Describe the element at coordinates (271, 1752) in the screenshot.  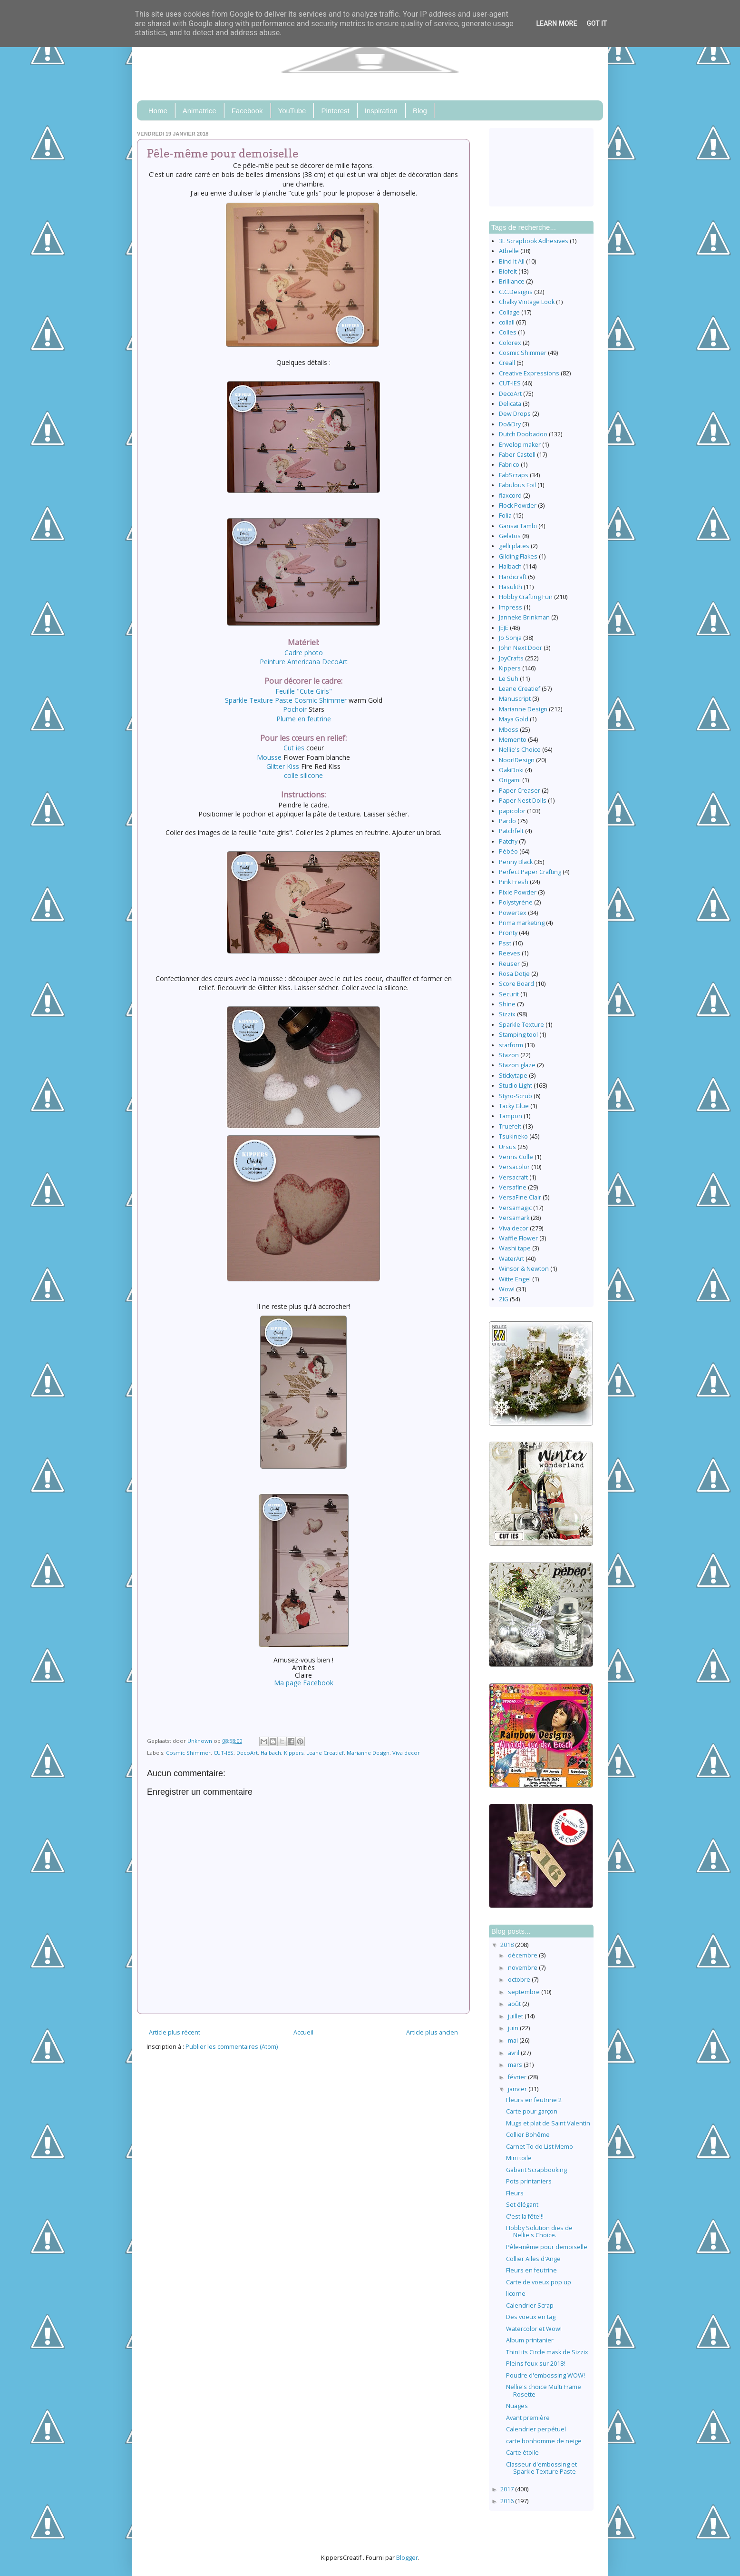
I see `Halbach` at that location.